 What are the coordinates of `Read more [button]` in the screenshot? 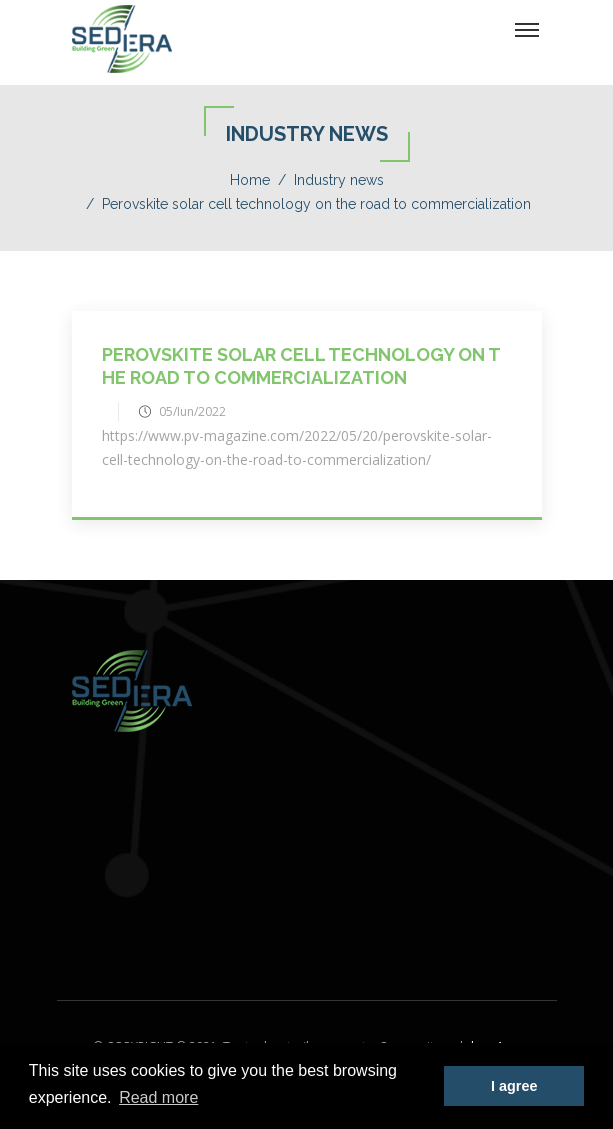 It's located at (158, 1097).